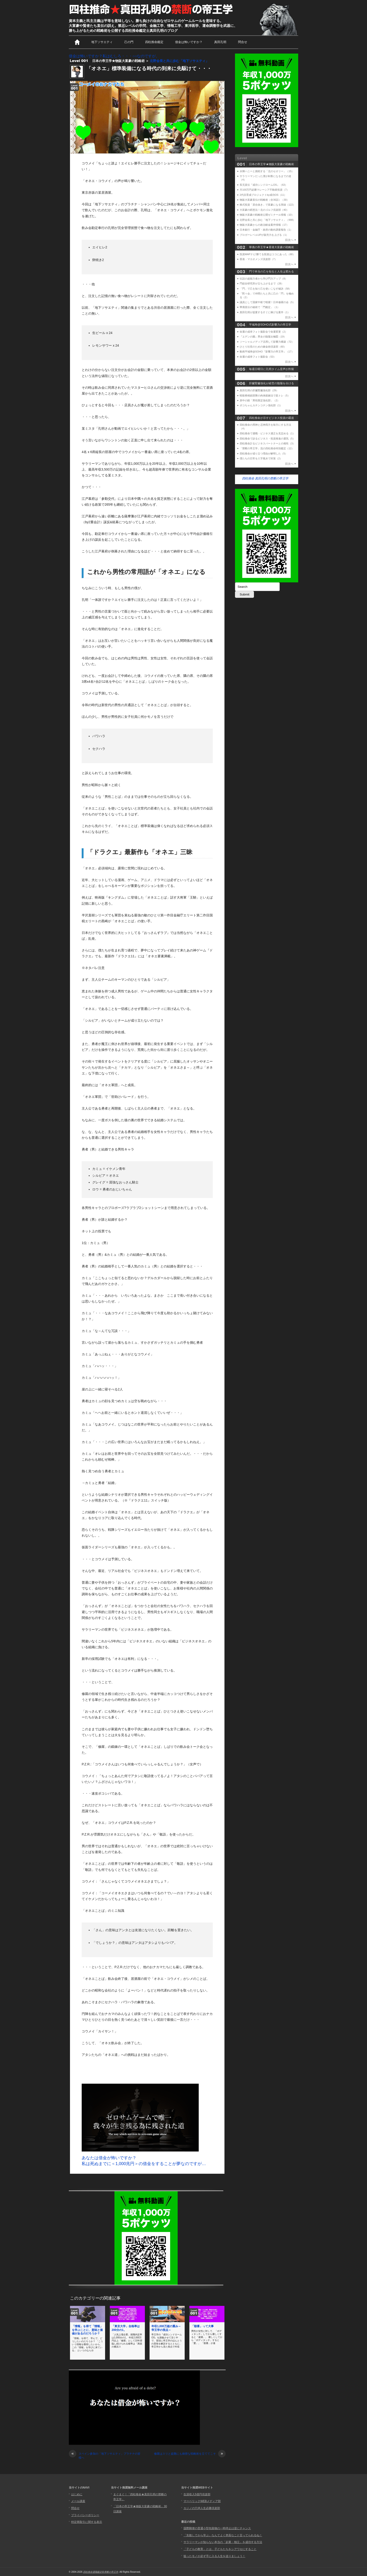  Describe the element at coordinates (202, 2501) in the screenshot. I see `マーベリックWEBメディア部` at that location.